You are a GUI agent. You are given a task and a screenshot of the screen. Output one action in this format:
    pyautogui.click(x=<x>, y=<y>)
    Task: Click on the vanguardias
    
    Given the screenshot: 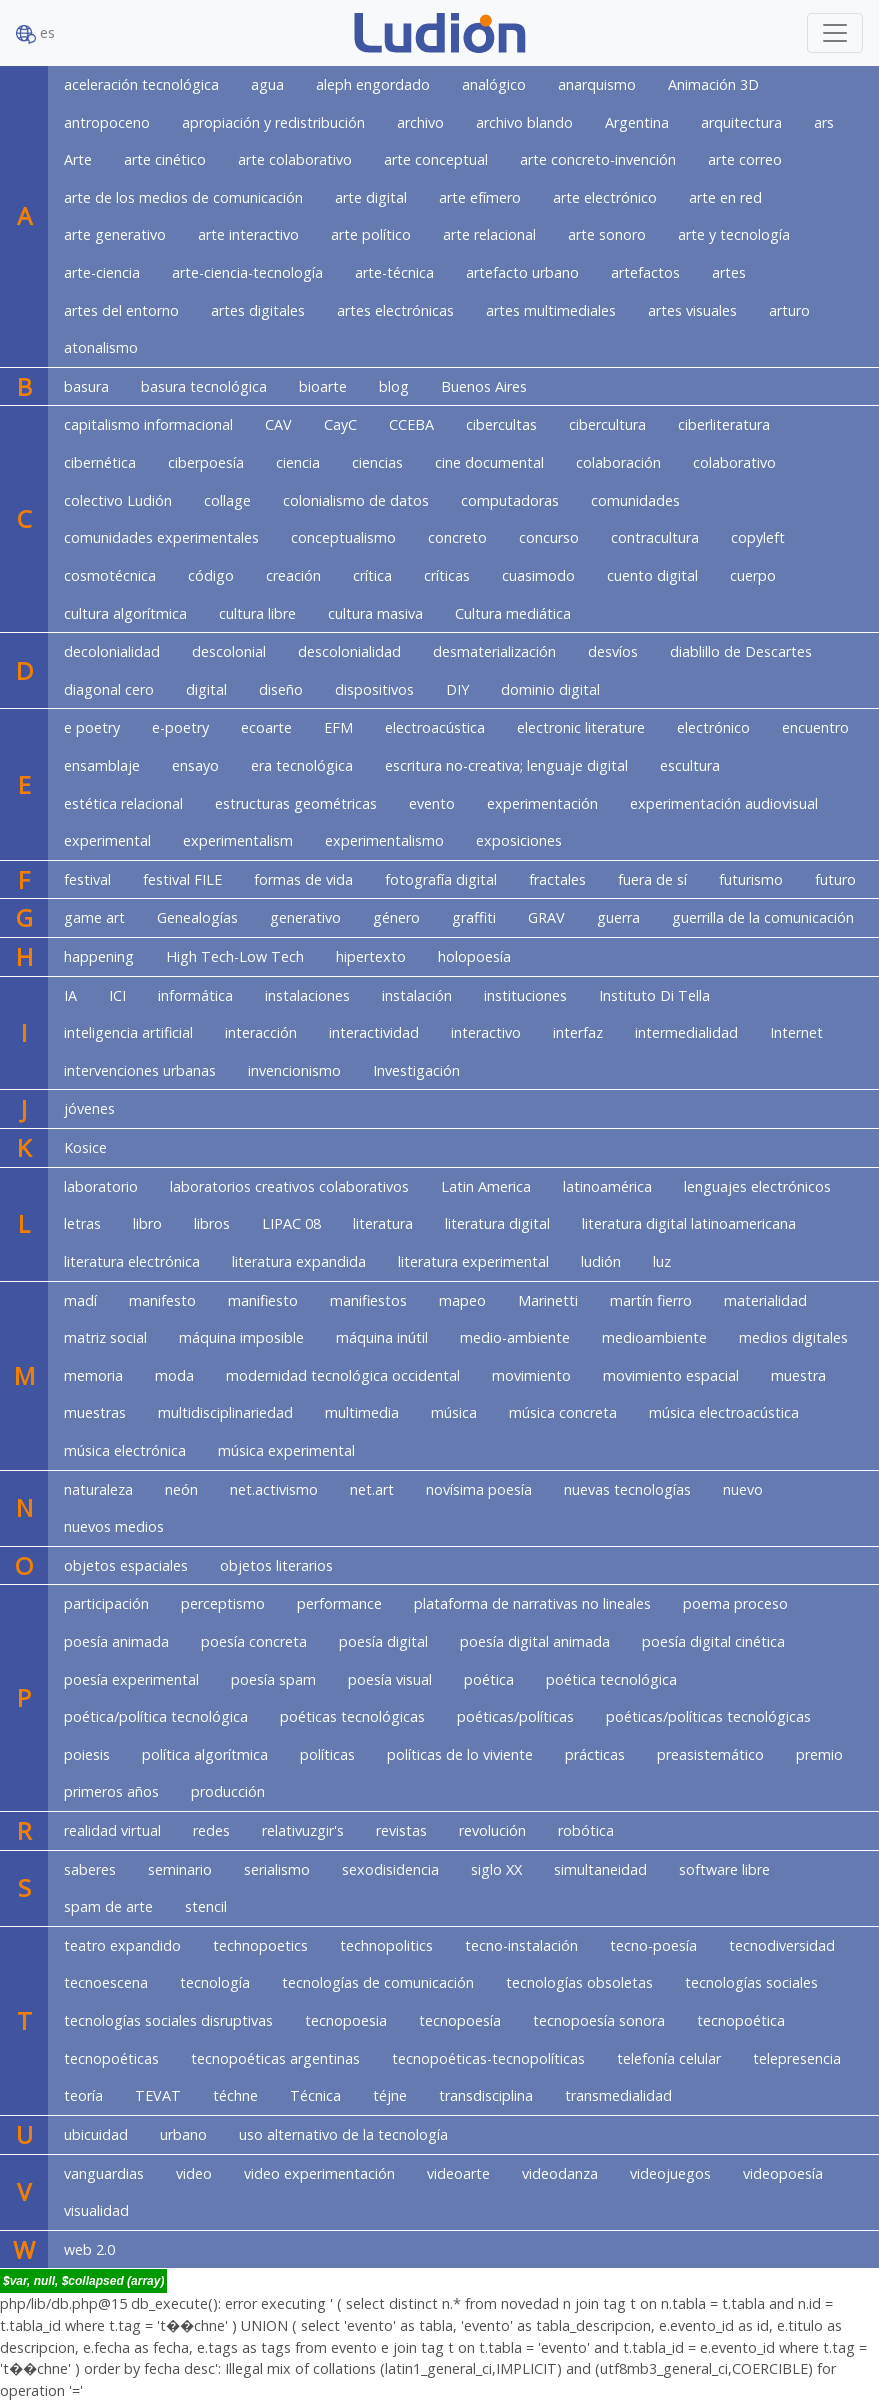 What is the action you would take?
    pyautogui.click(x=104, y=2173)
    